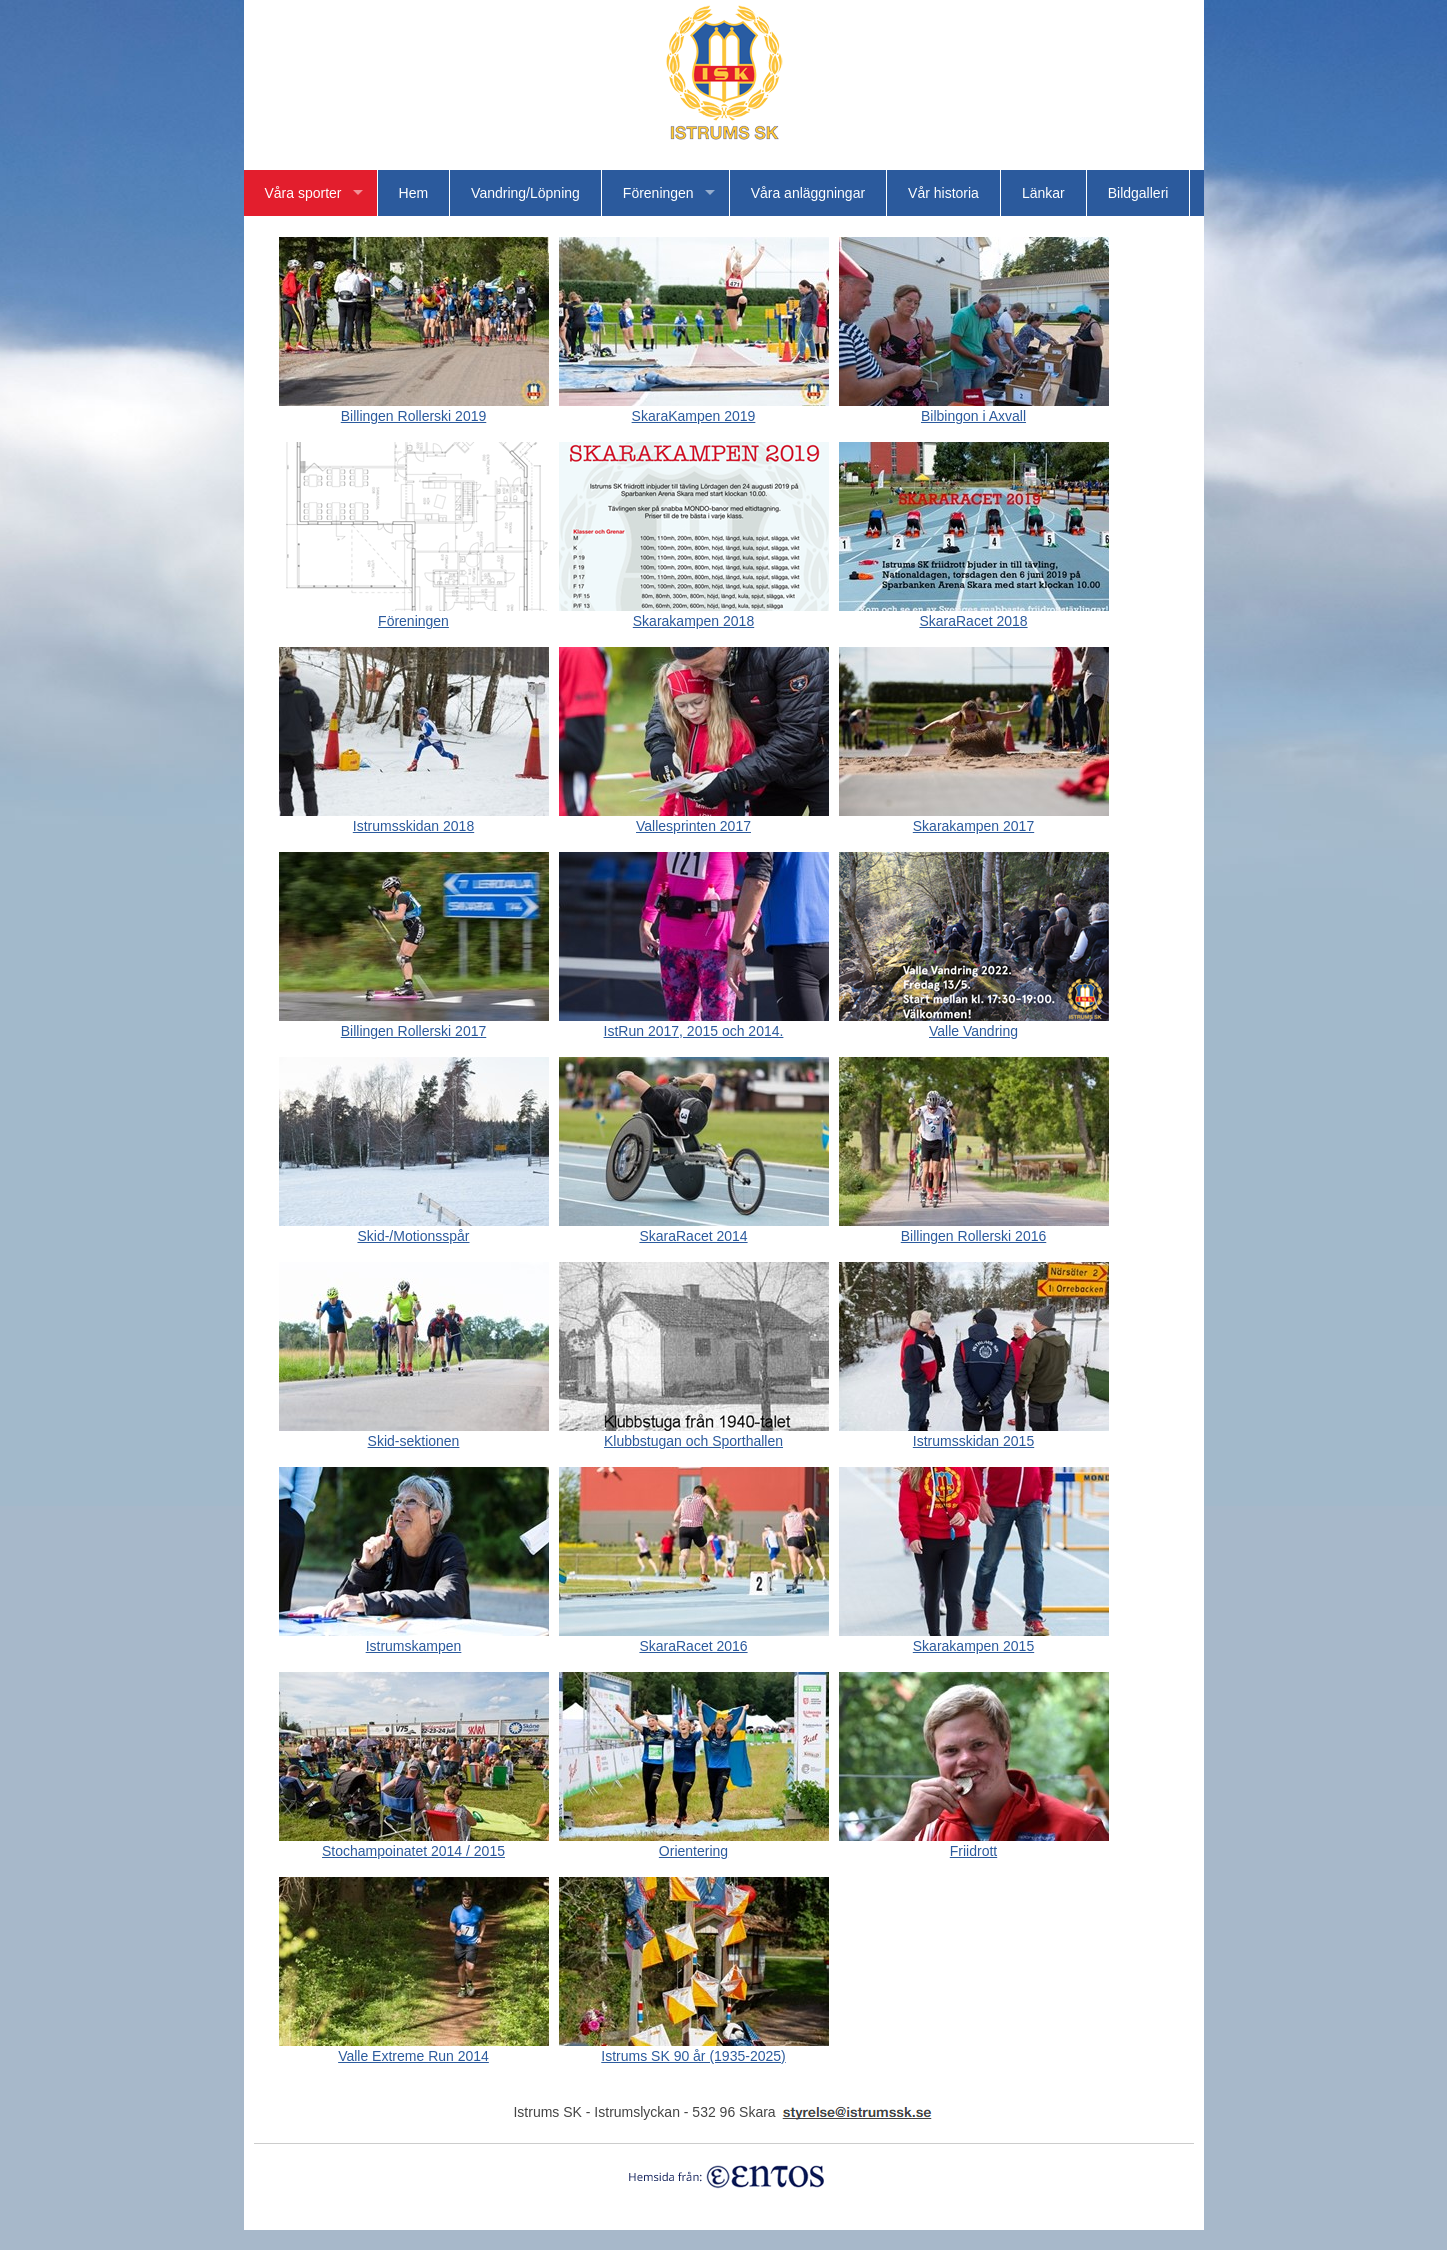 Image resolution: width=1447 pixels, height=2250 pixels. What do you see at coordinates (694, 1638) in the screenshot?
I see `SkaraRacet 2016` at bounding box center [694, 1638].